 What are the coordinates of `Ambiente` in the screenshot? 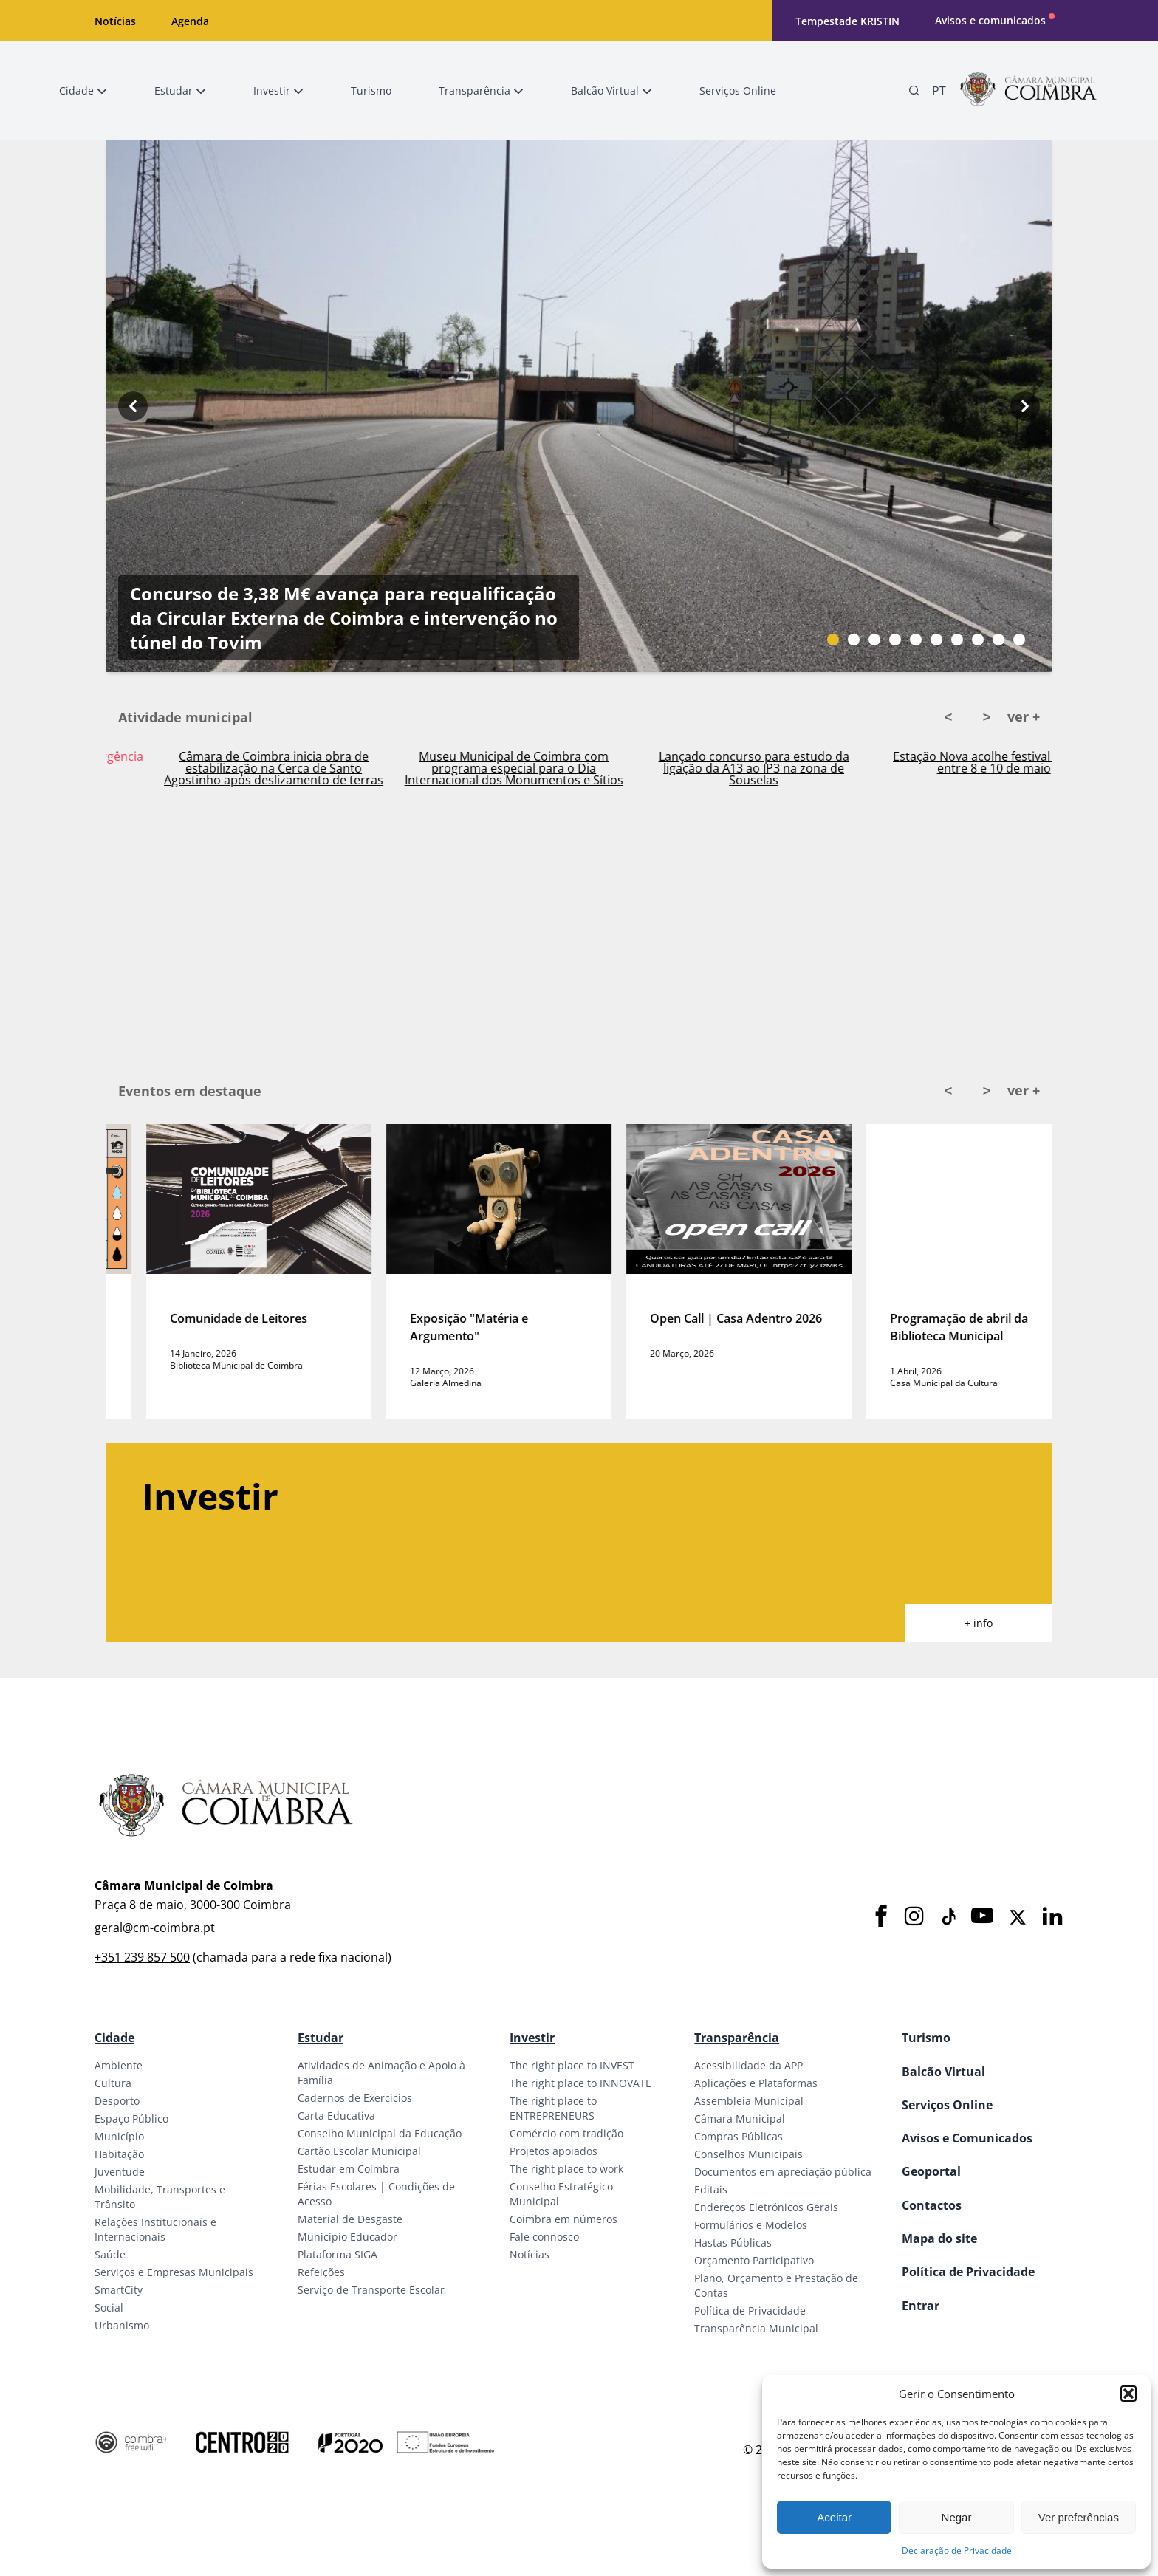 It's located at (119, 2065).